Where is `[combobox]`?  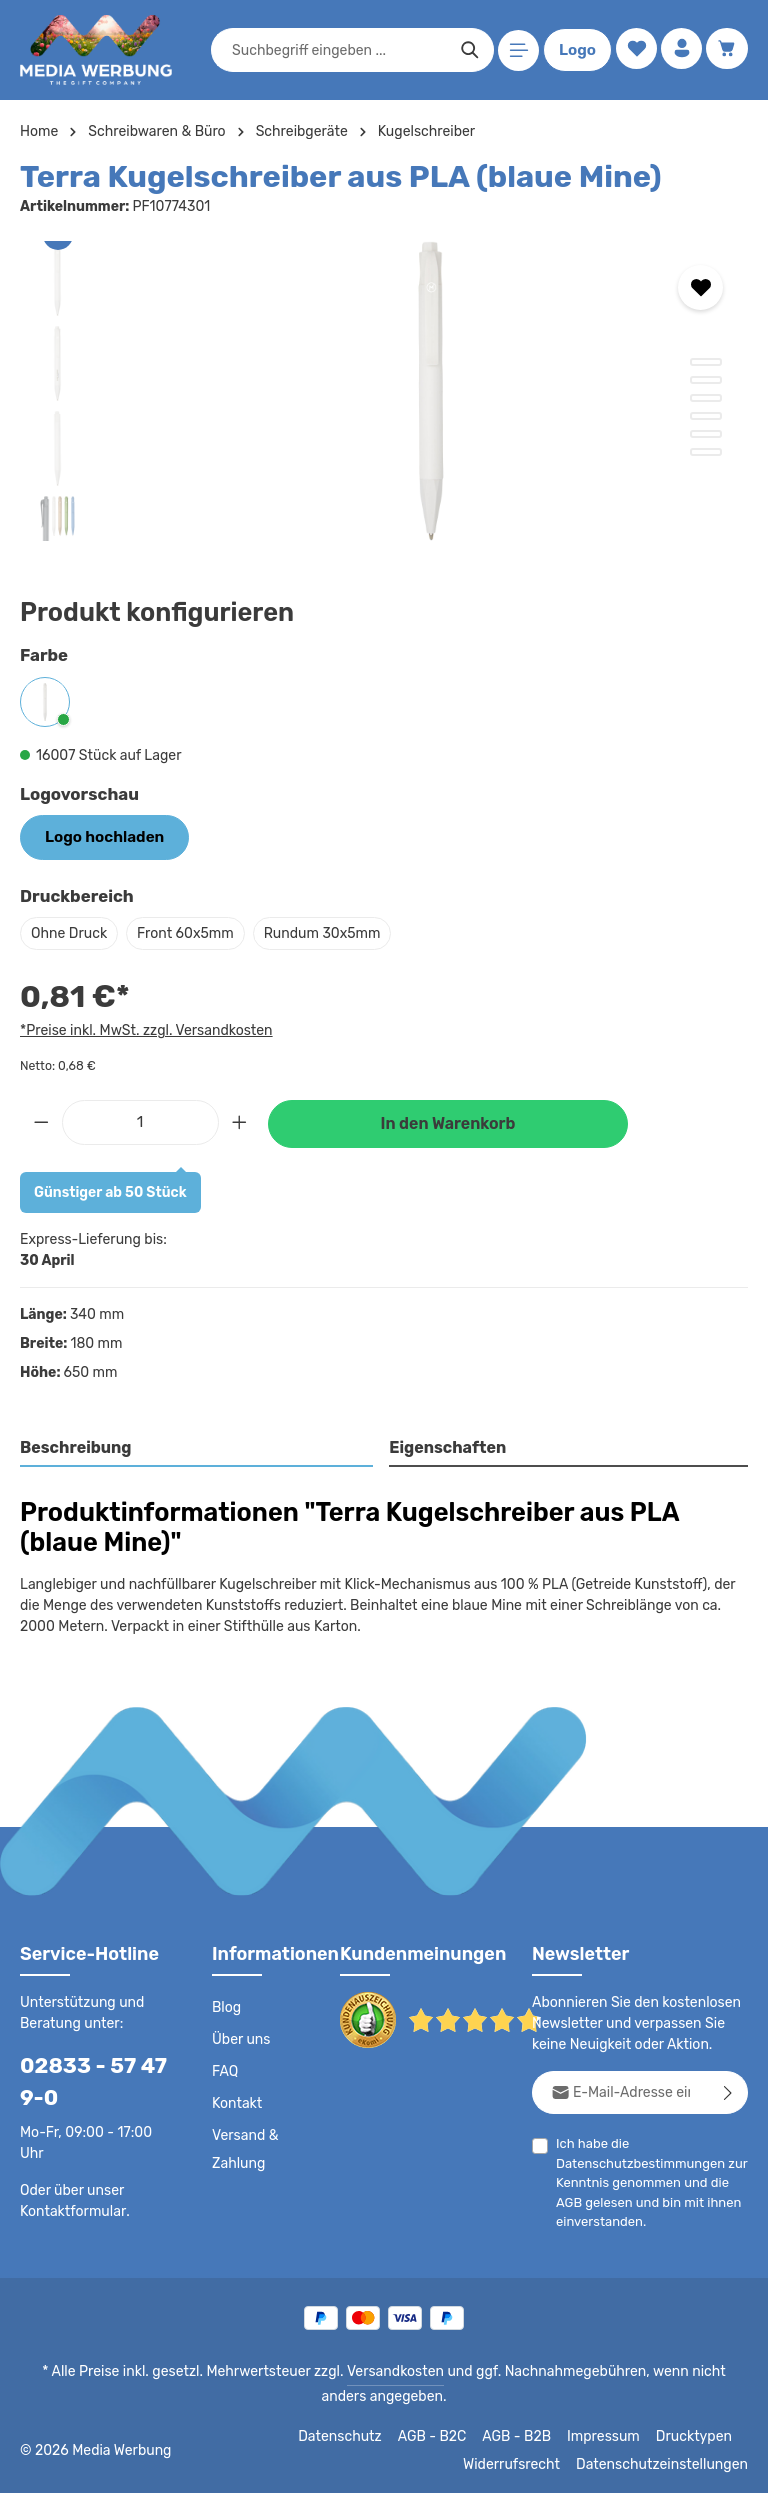 [combobox] is located at coordinates (336, 50).